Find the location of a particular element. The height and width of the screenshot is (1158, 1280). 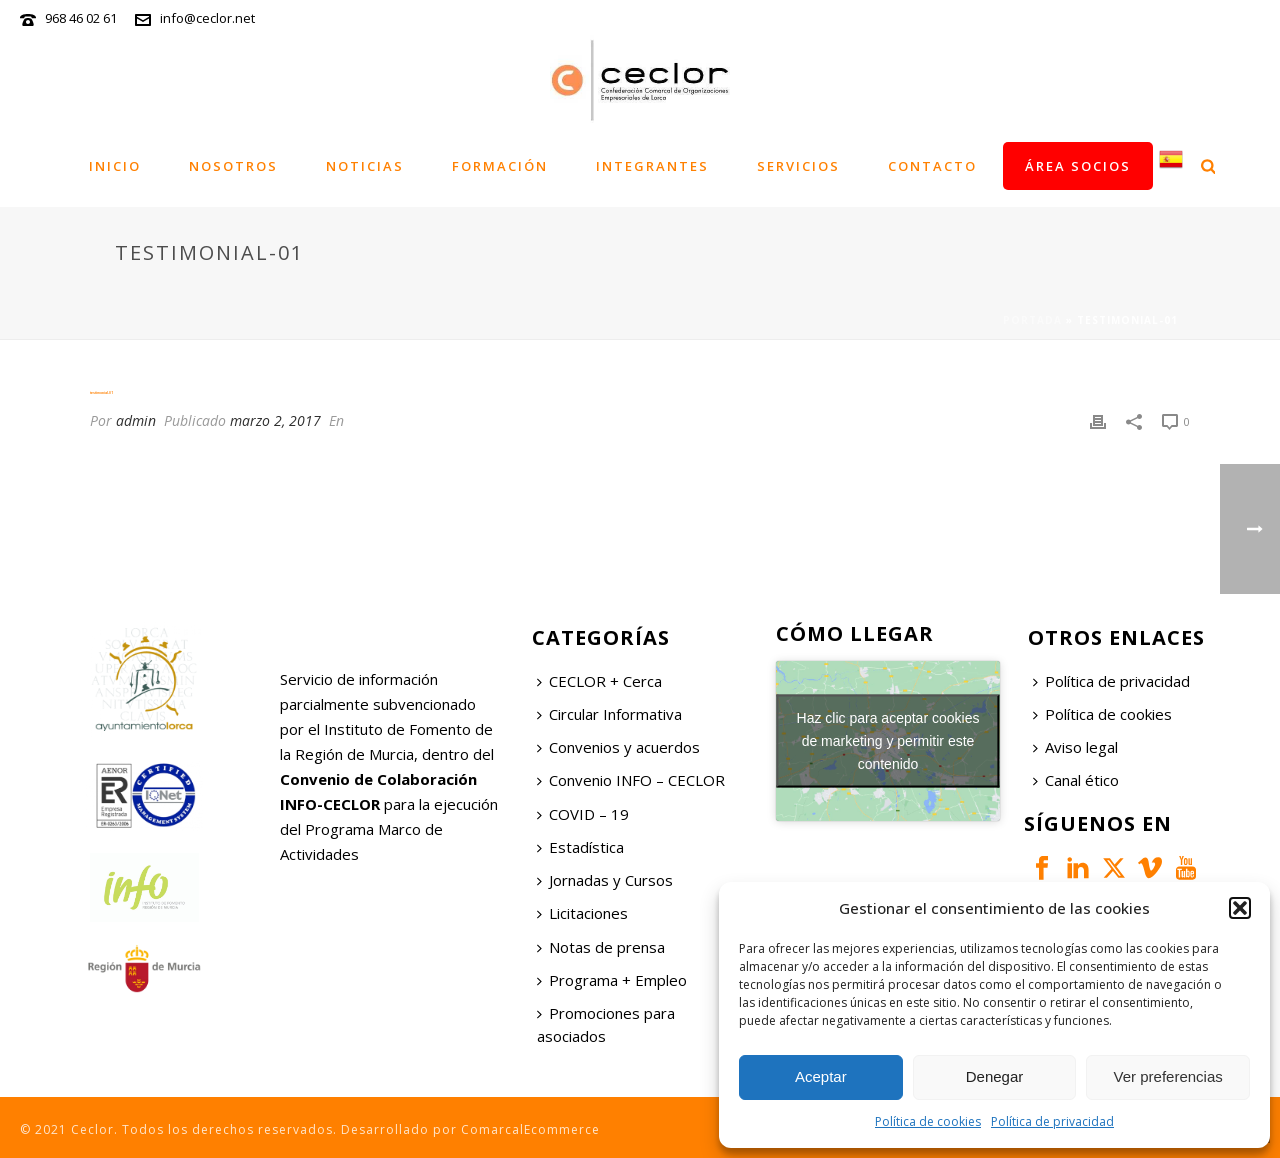

admin is located at coordinates (136, 420).